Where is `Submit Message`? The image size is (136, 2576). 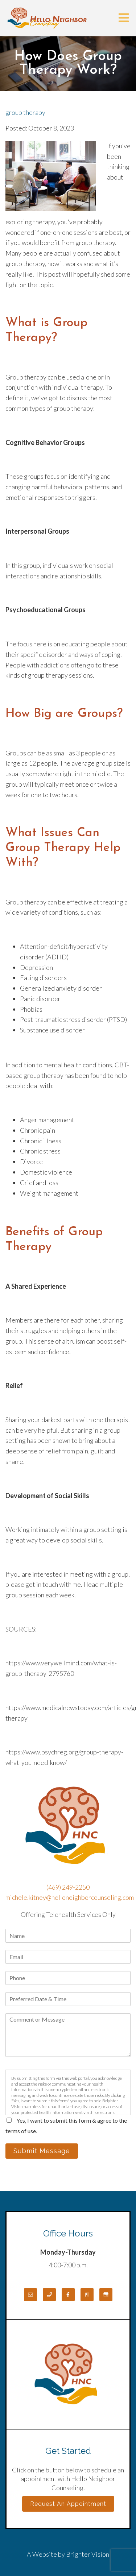
Submit Message is located at coordinates (41, 2151).